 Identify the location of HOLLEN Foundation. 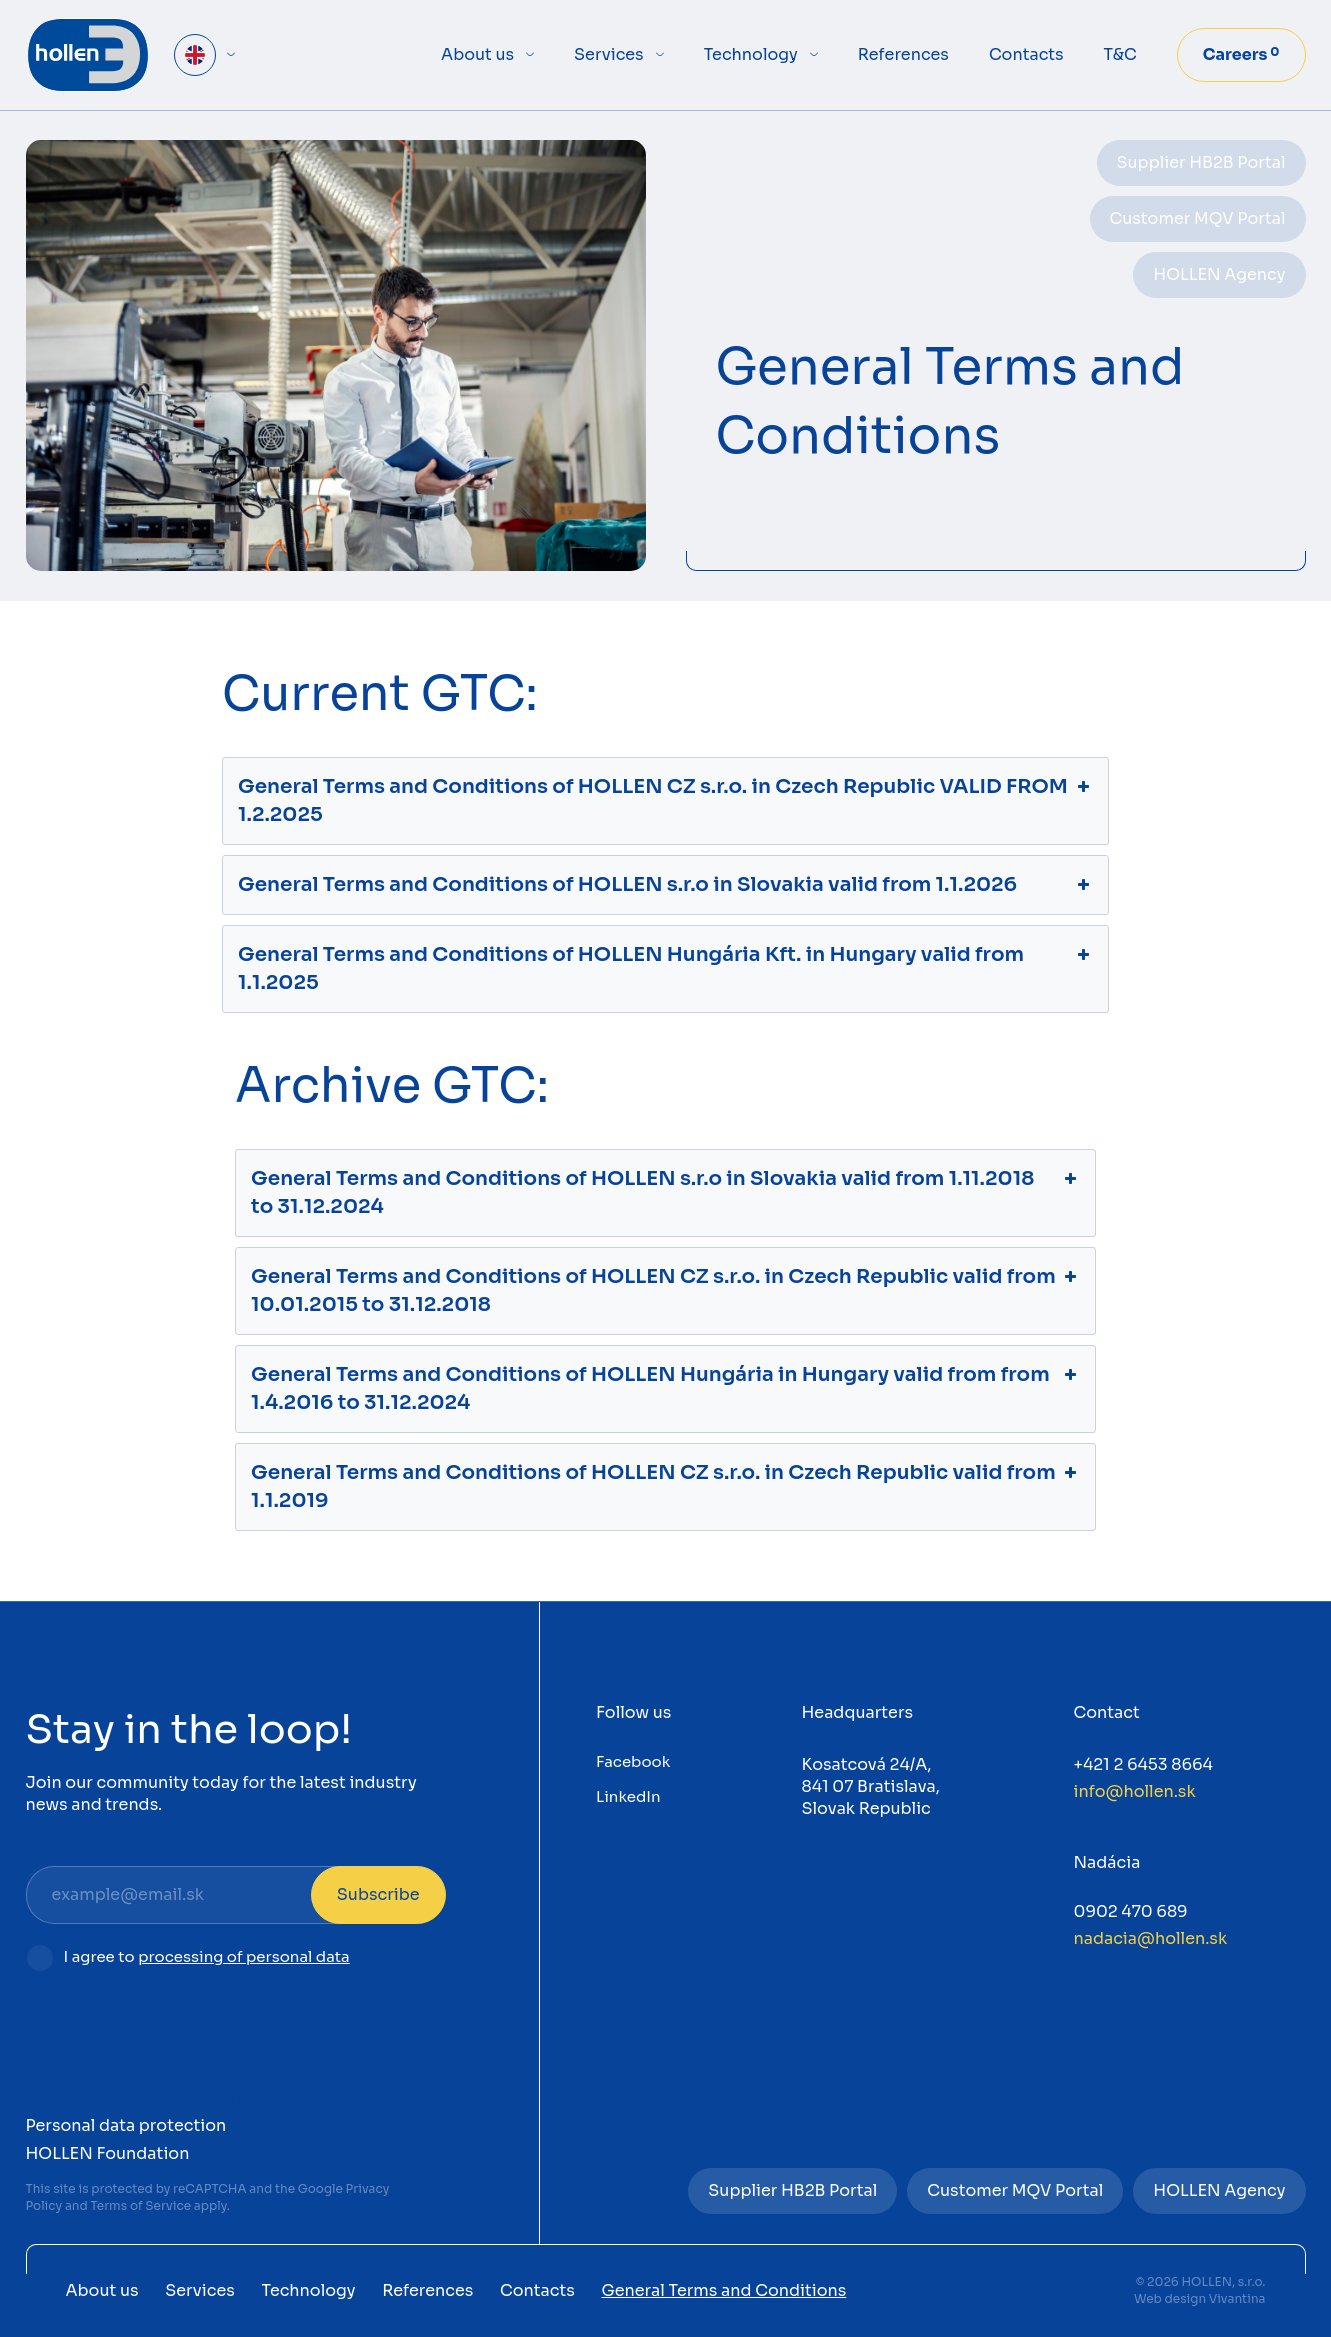
(108, 2153).